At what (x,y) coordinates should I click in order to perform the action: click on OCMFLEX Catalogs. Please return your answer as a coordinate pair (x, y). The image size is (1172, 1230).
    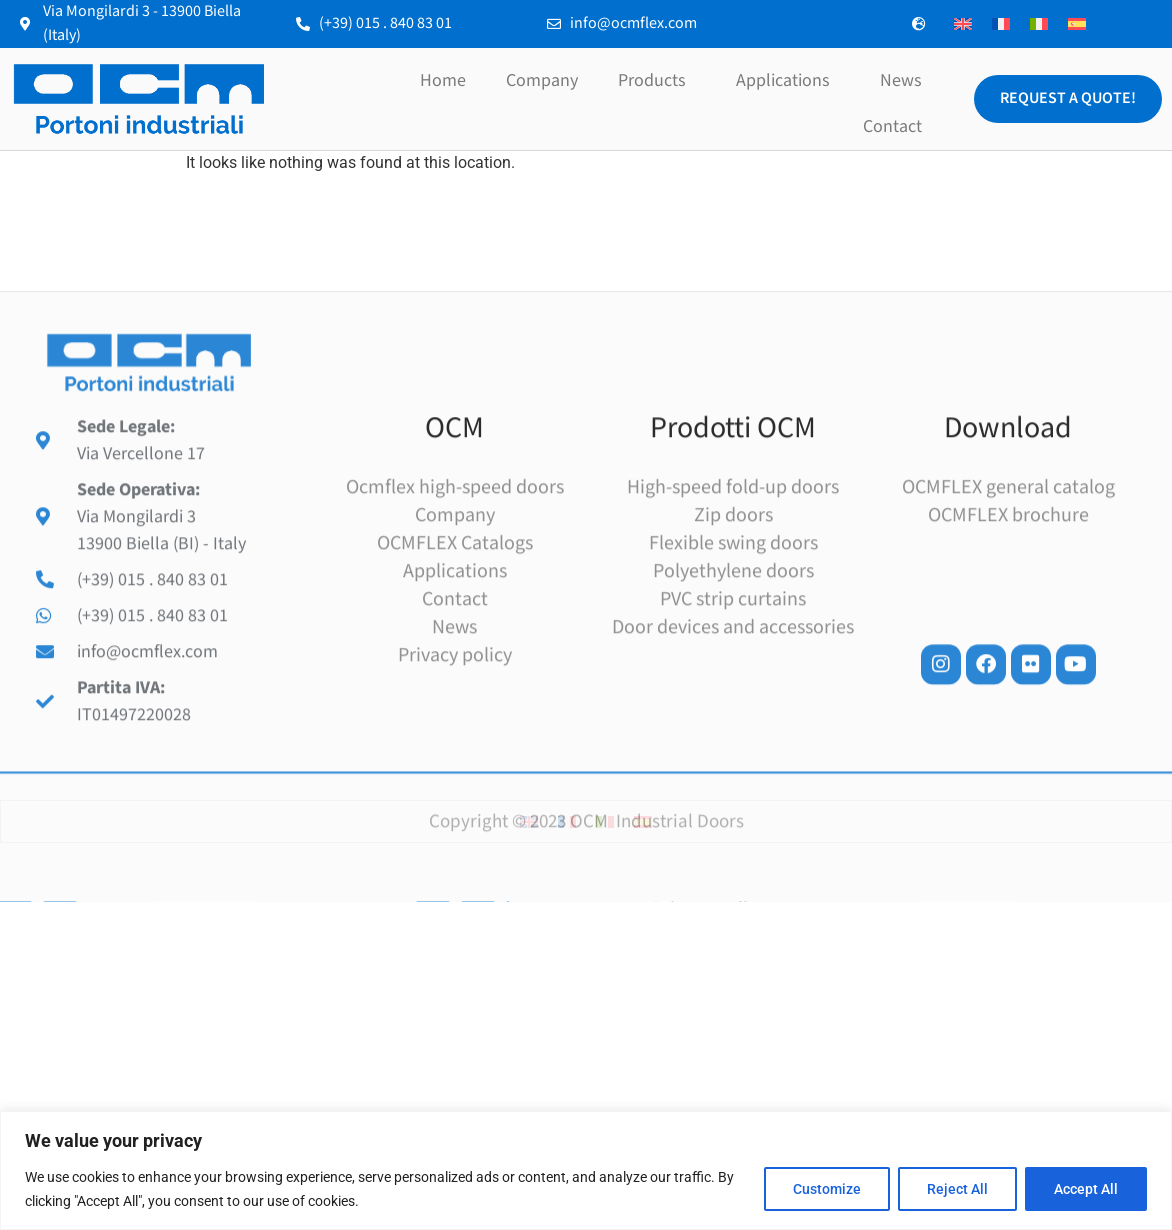
    Looking at the image, I should click on (455, 658).